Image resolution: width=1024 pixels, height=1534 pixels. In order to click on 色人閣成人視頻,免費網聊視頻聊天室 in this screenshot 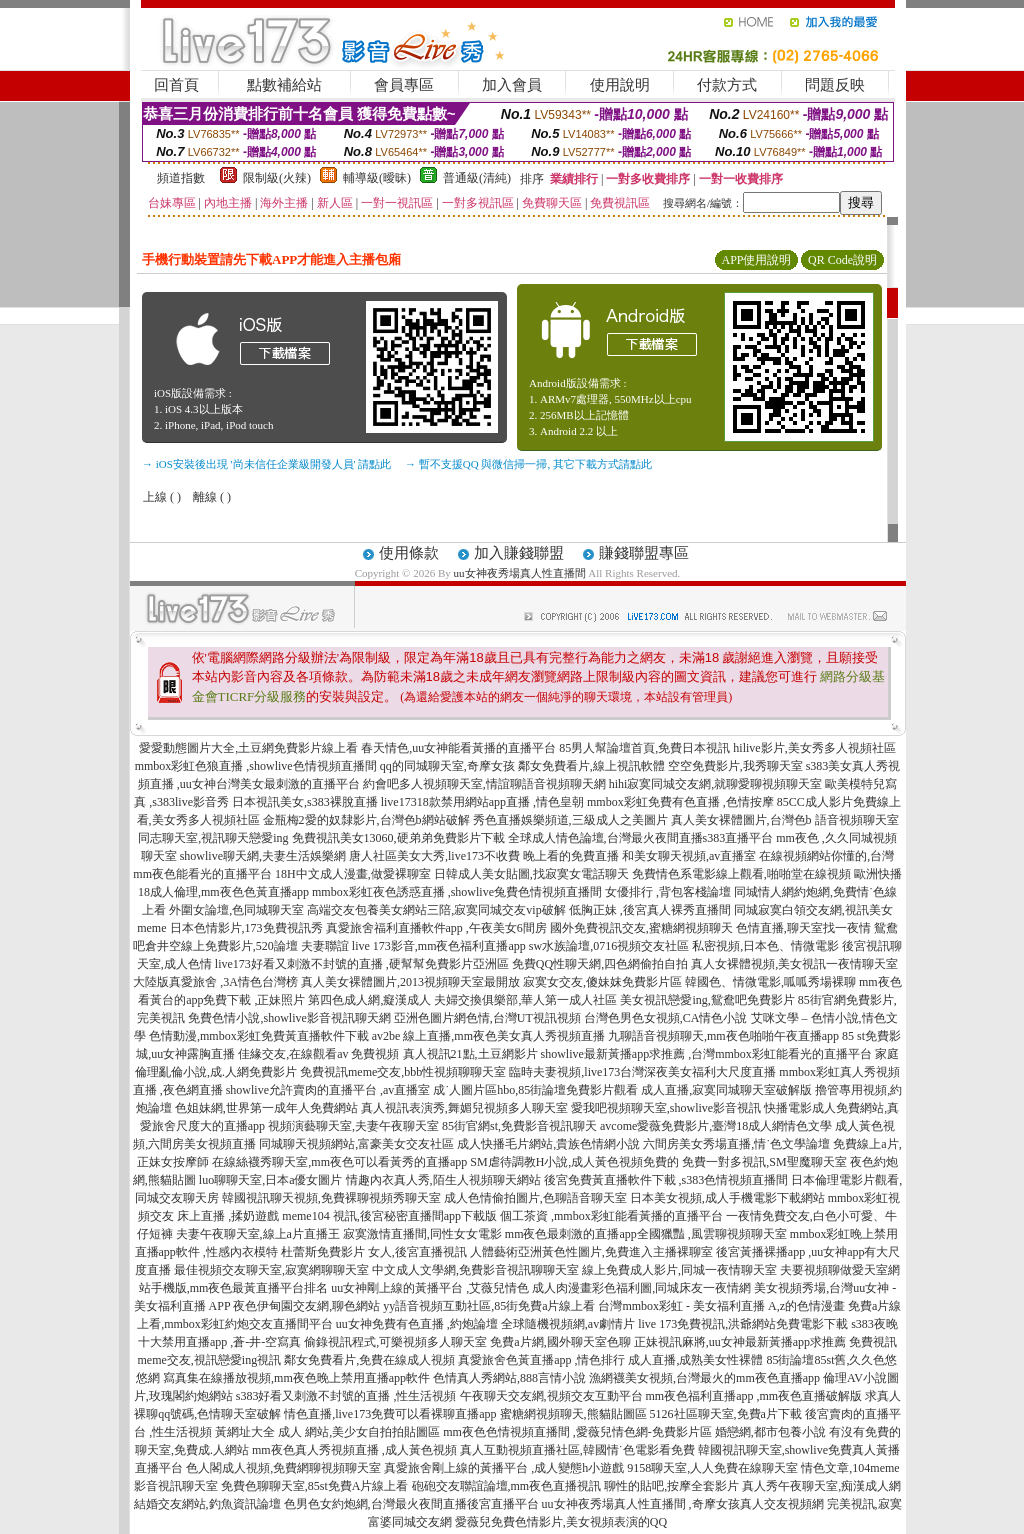, I will do `click(283, 1468)`.